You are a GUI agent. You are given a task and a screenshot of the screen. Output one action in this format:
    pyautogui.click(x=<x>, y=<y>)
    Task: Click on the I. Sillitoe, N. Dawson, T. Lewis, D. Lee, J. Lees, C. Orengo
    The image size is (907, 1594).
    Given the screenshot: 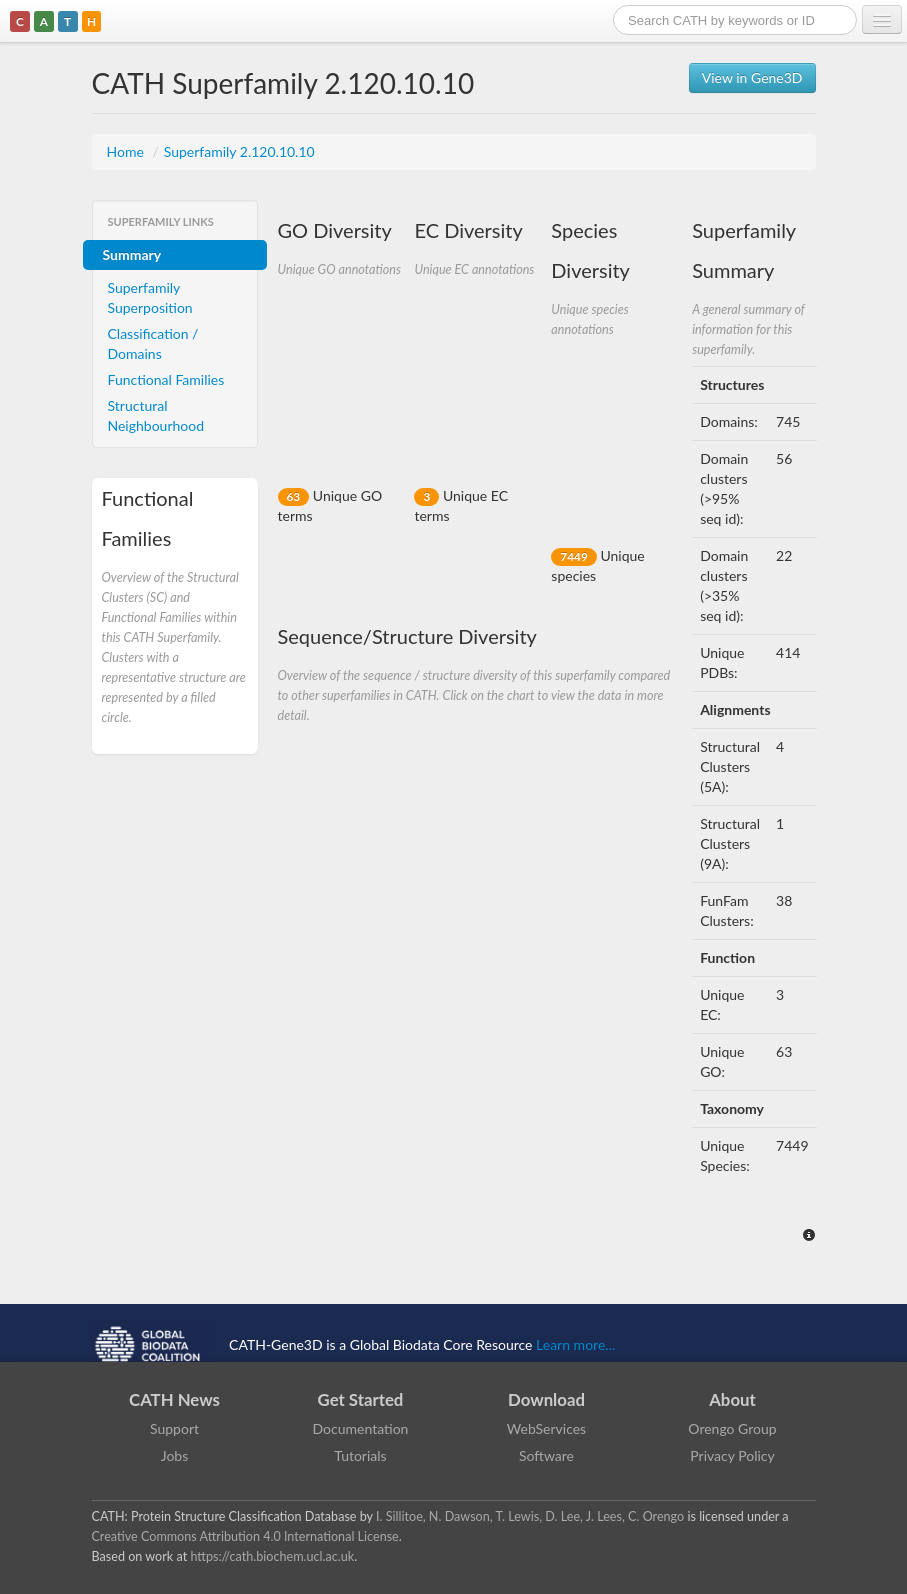 What is the action you would take?
    pyautogui.click(x=530, y=1516)
    